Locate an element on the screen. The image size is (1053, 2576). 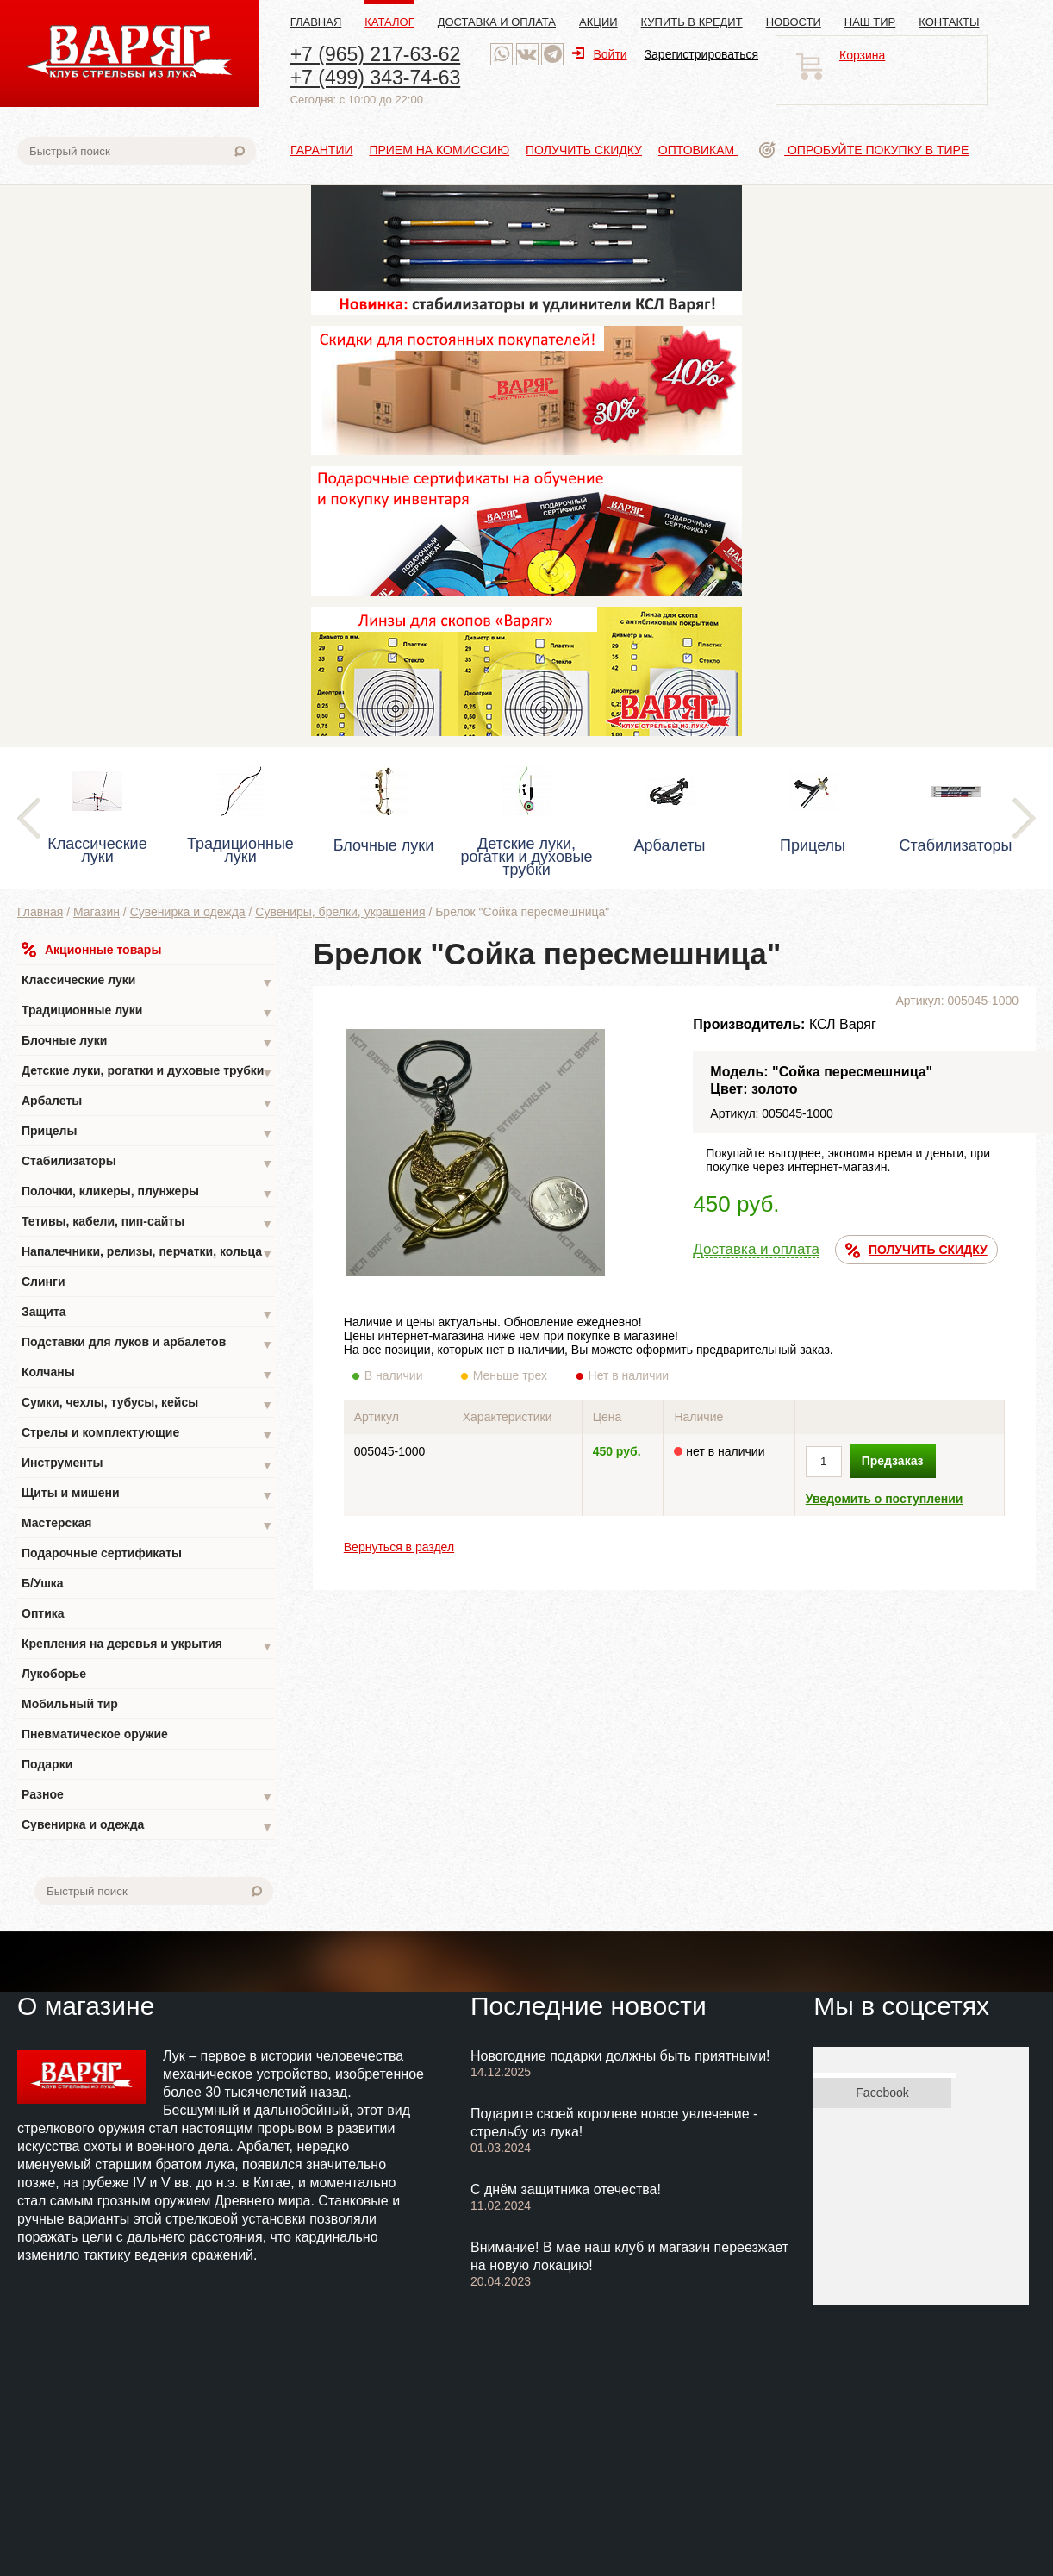
Блочные луки is located at coordinates (147, 1042).